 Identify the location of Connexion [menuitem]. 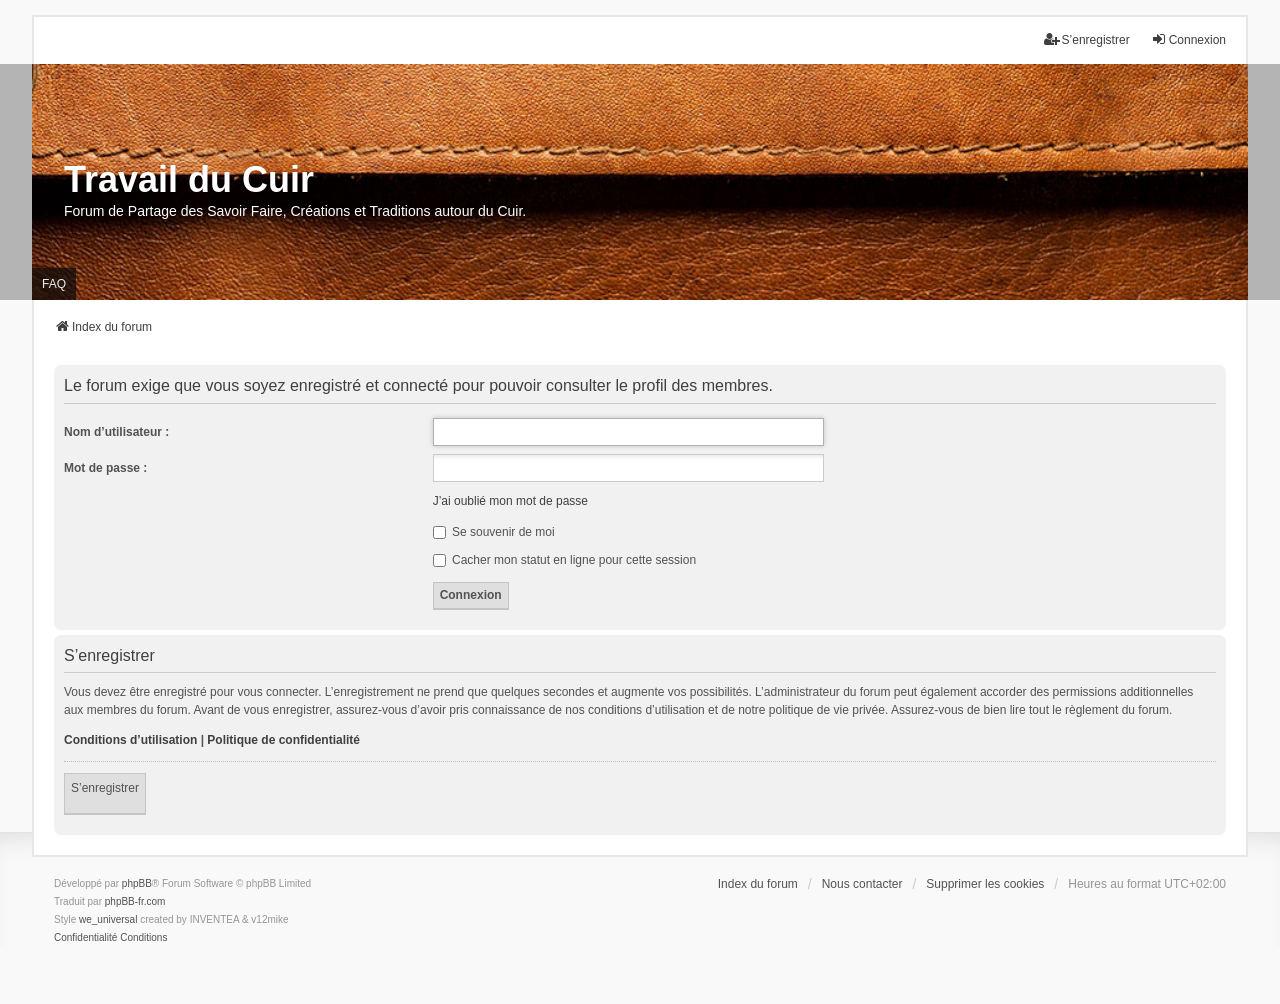
(1188, 39).